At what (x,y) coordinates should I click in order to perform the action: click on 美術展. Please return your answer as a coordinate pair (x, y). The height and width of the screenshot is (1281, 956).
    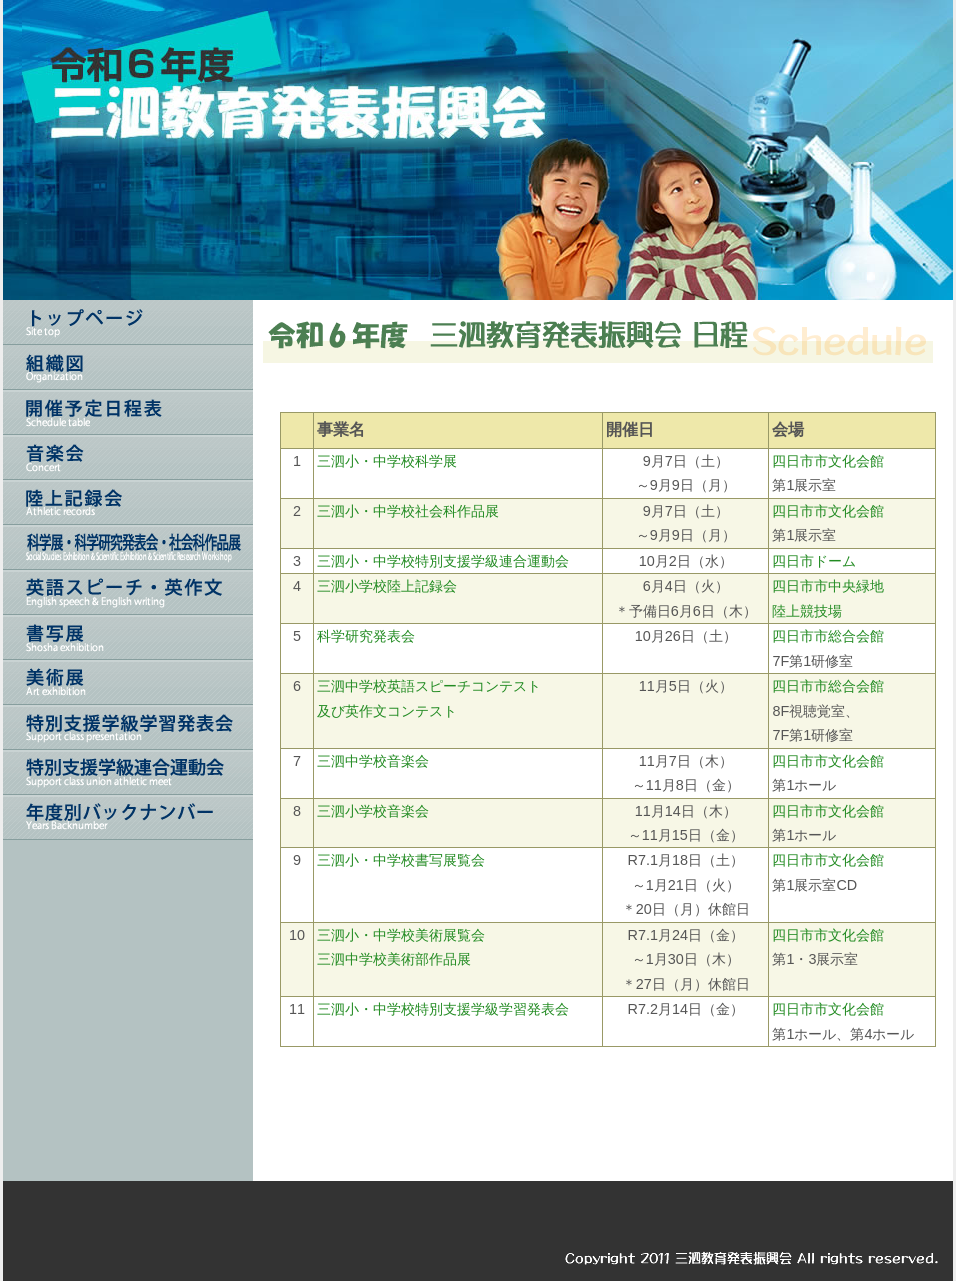
    Looking at the image, I should click on (128, 682).